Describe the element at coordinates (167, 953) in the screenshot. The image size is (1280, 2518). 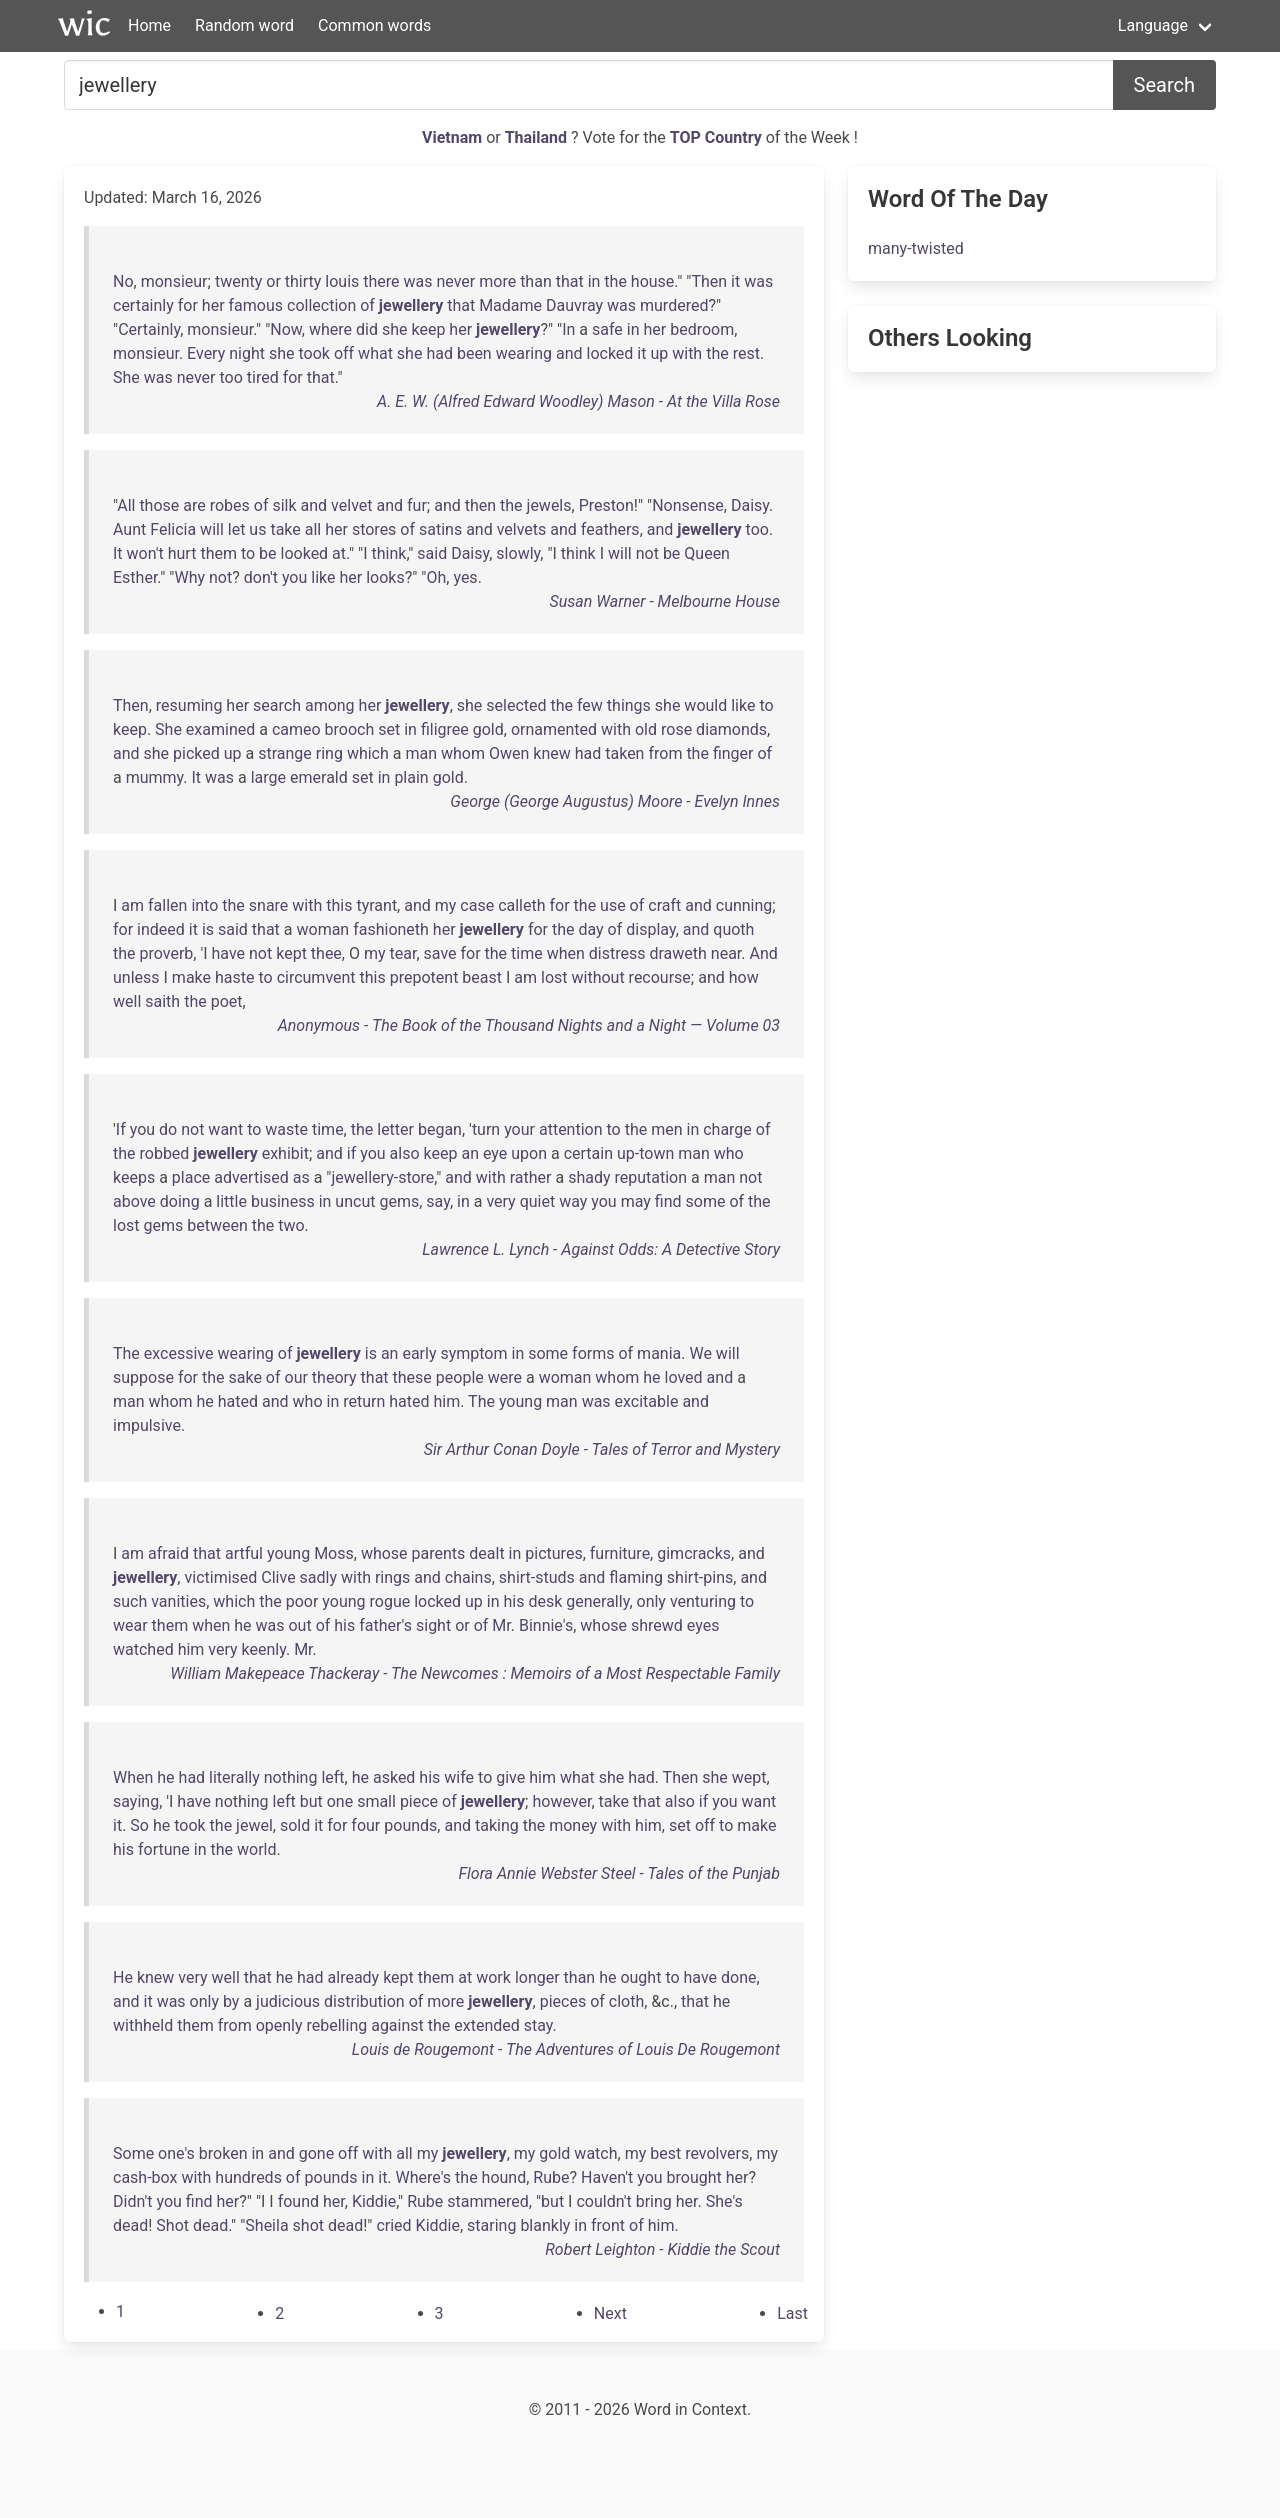
I see `proverb` at that location.